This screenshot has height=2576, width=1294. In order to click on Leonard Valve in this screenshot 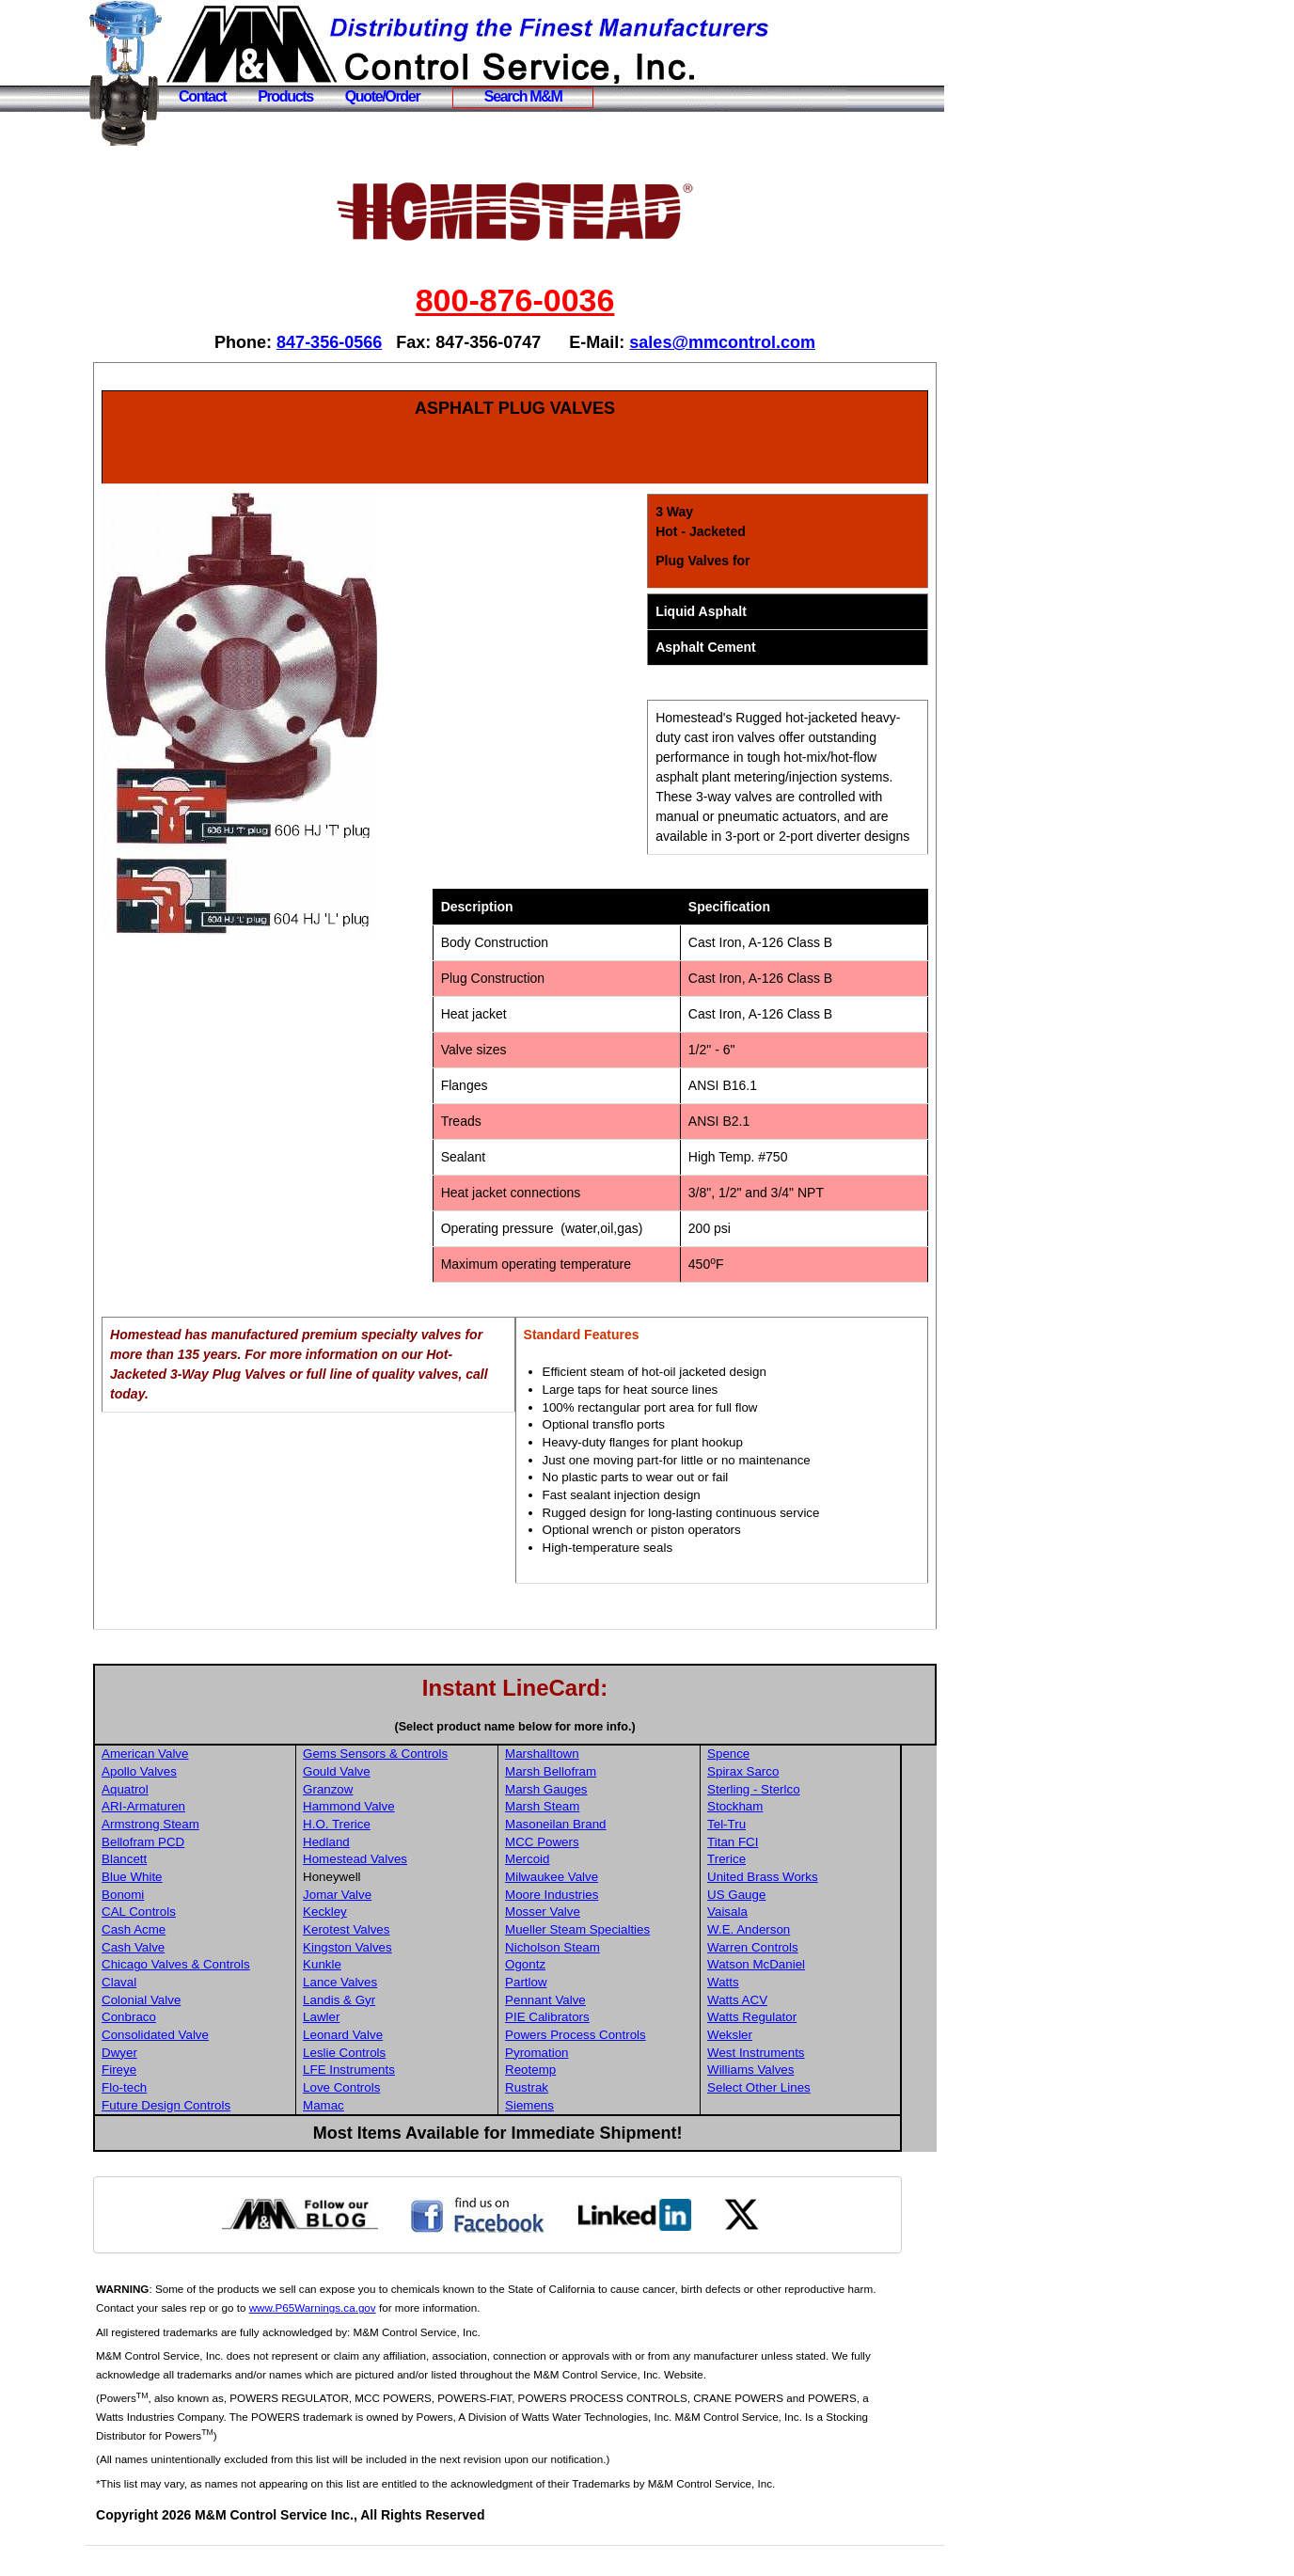, I will do `click(396, 2054)`.